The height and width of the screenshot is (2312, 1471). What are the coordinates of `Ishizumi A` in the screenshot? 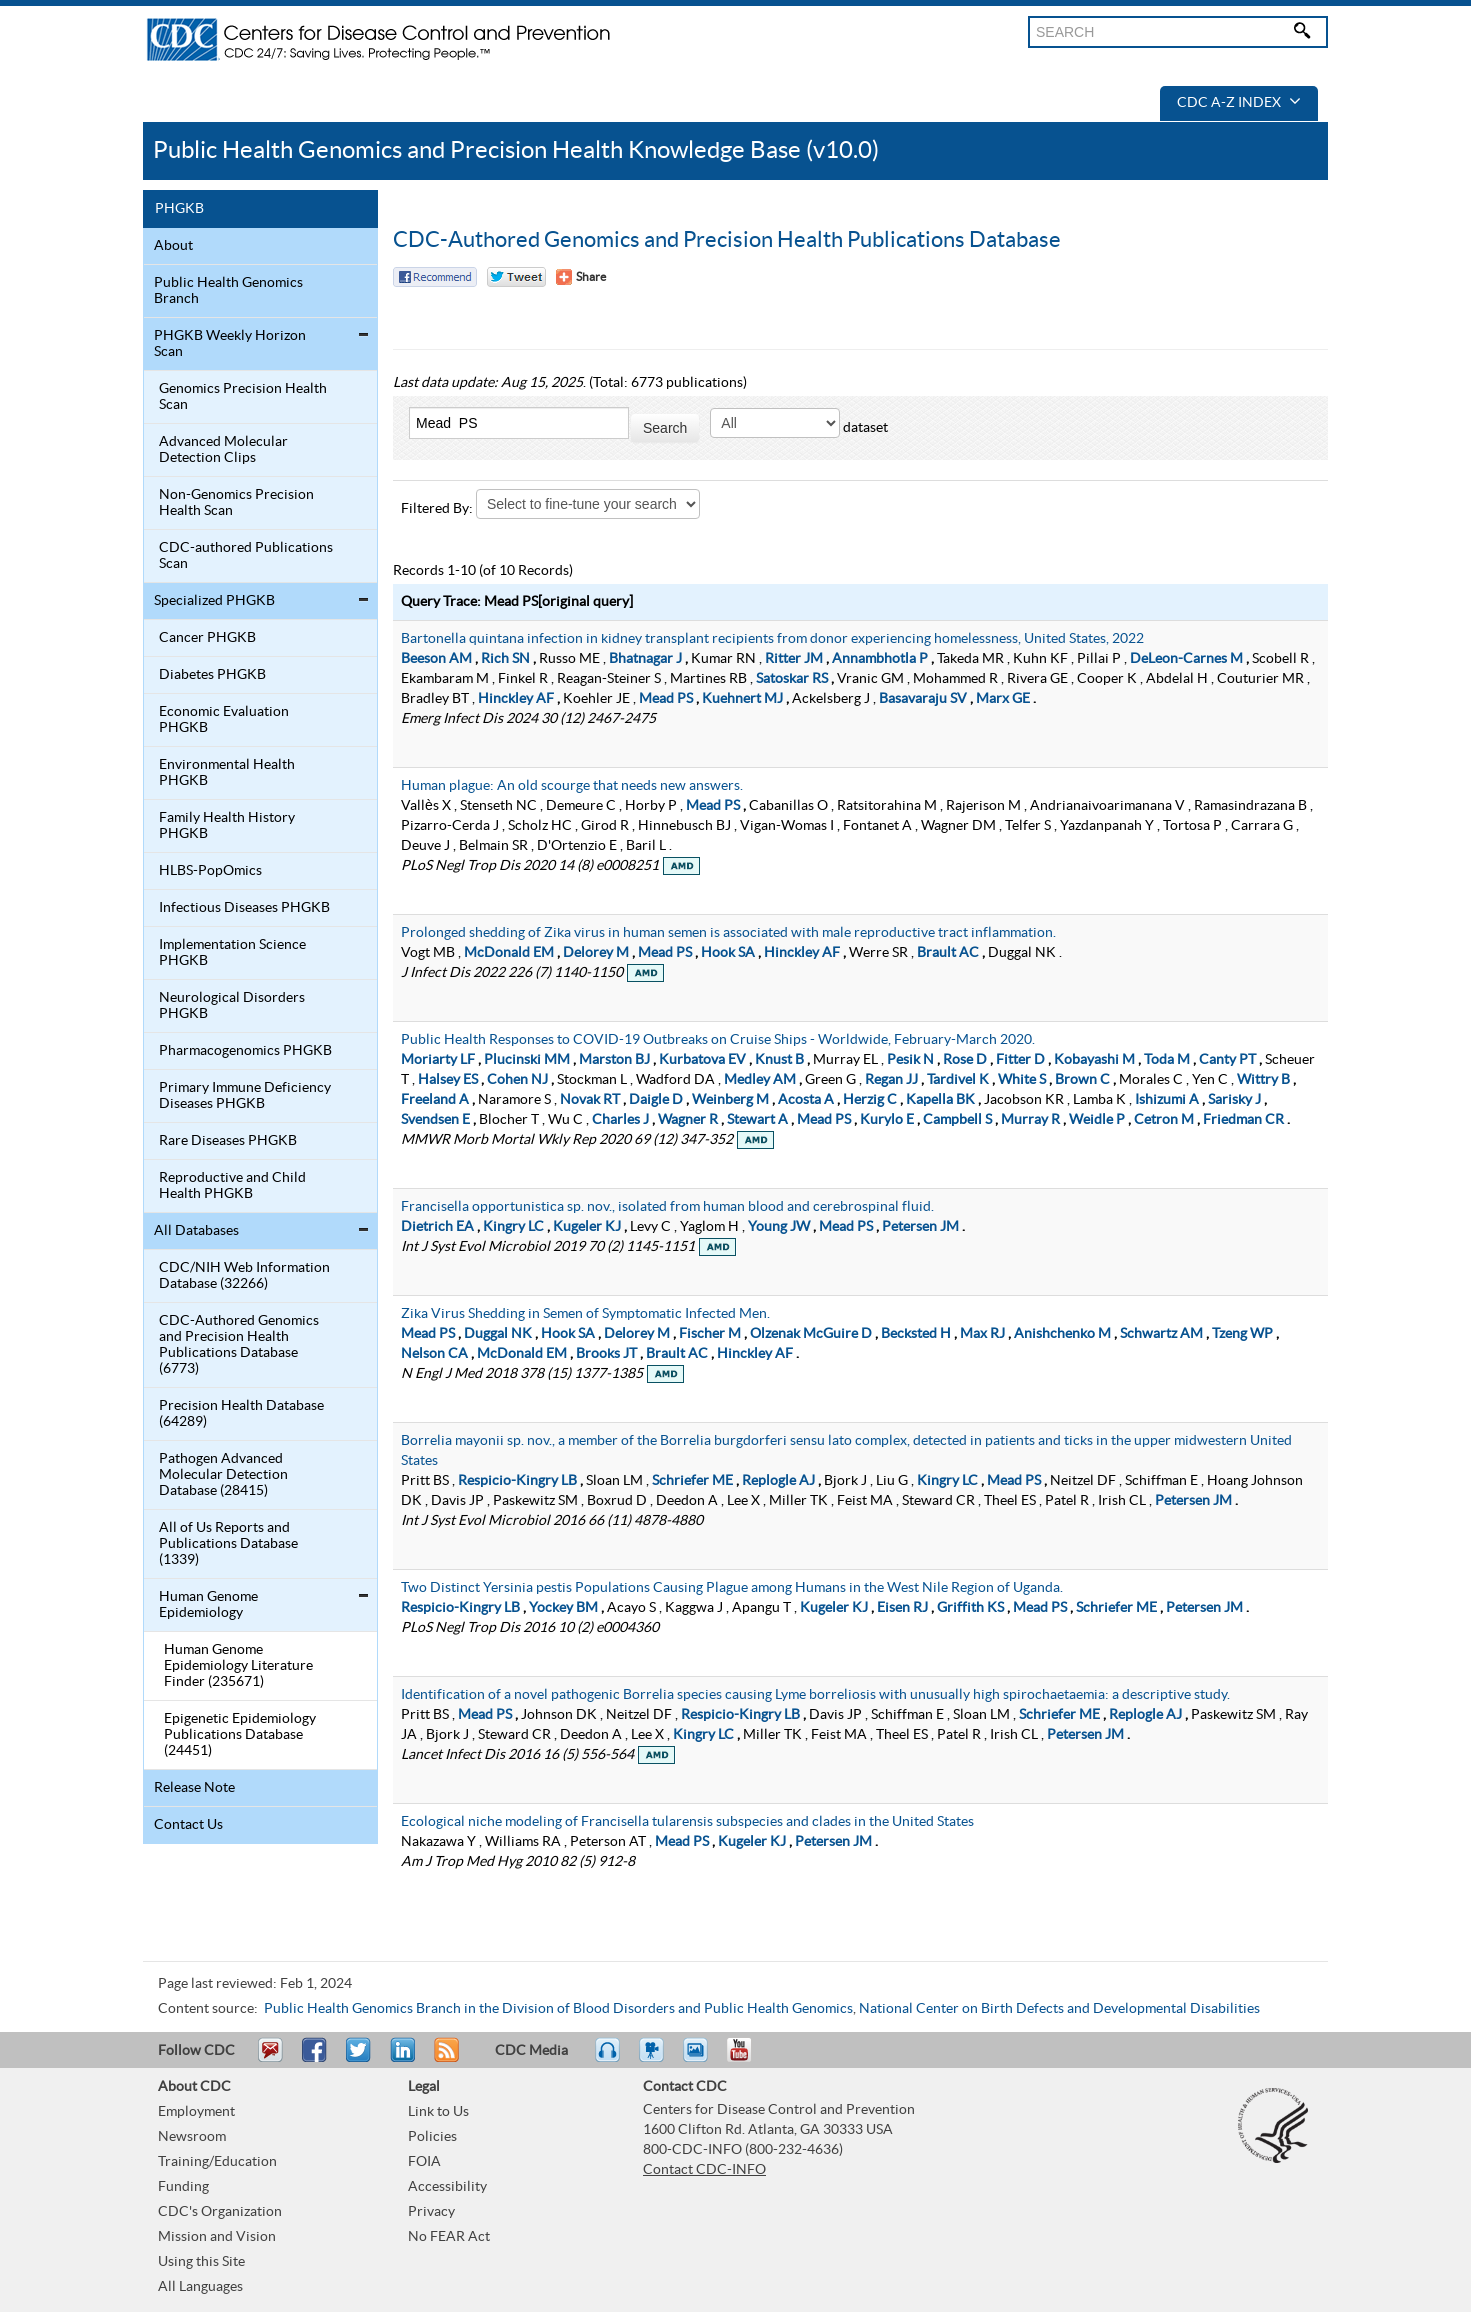 It's located at (1167, 1100).